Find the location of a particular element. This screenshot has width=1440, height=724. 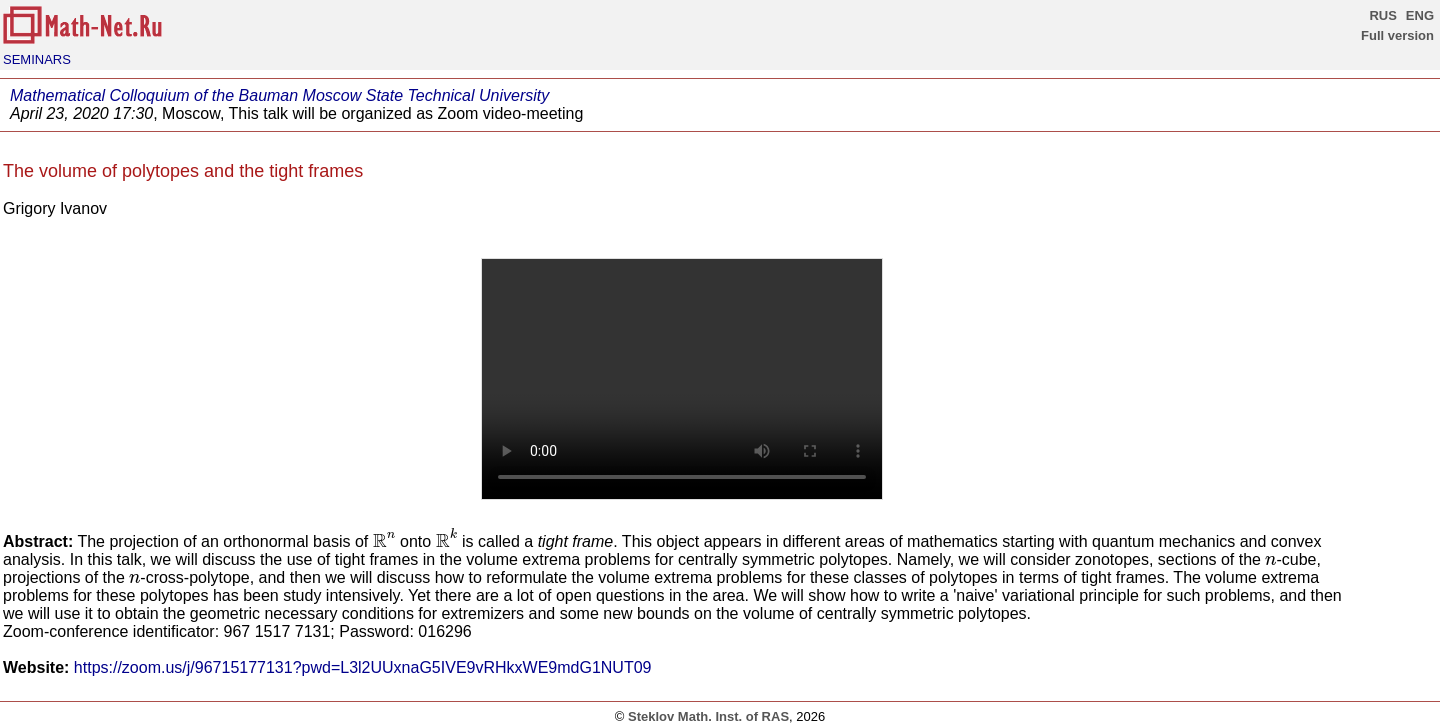

Steklov Math. Inst. of RAS is located at coordinates (708, 716).